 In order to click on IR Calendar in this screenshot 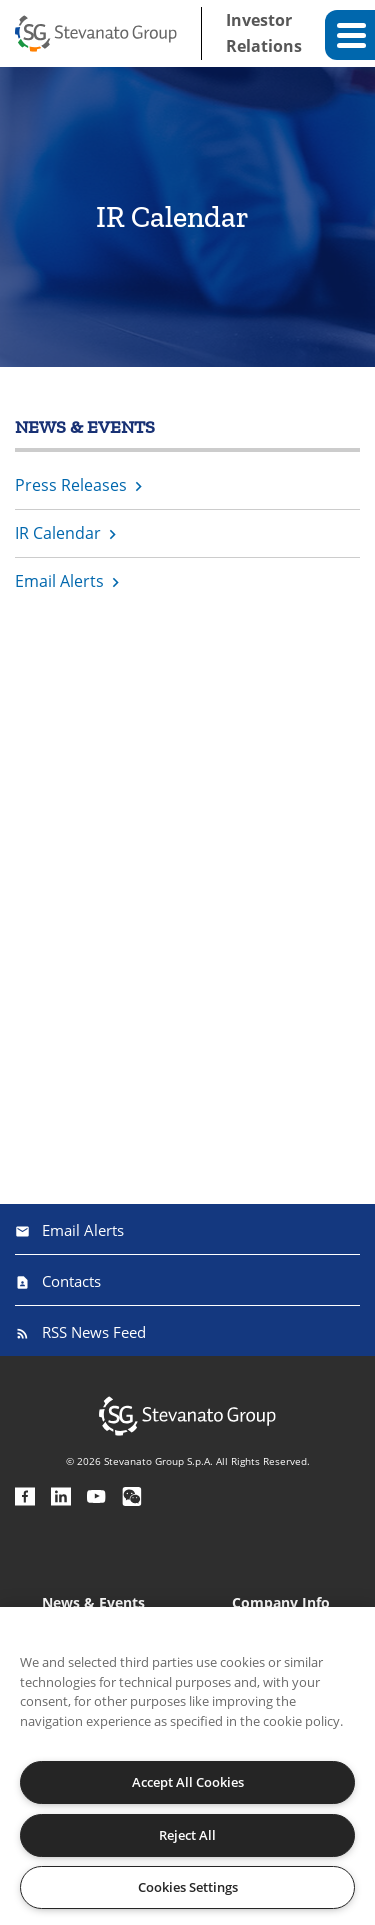, I will do `click(58, 533)`.